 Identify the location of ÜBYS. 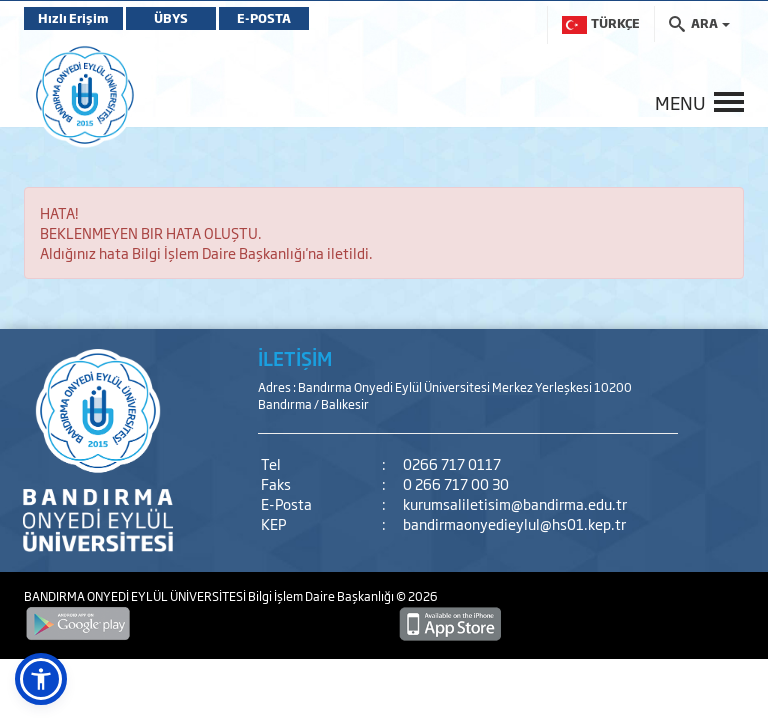
(171, 18).